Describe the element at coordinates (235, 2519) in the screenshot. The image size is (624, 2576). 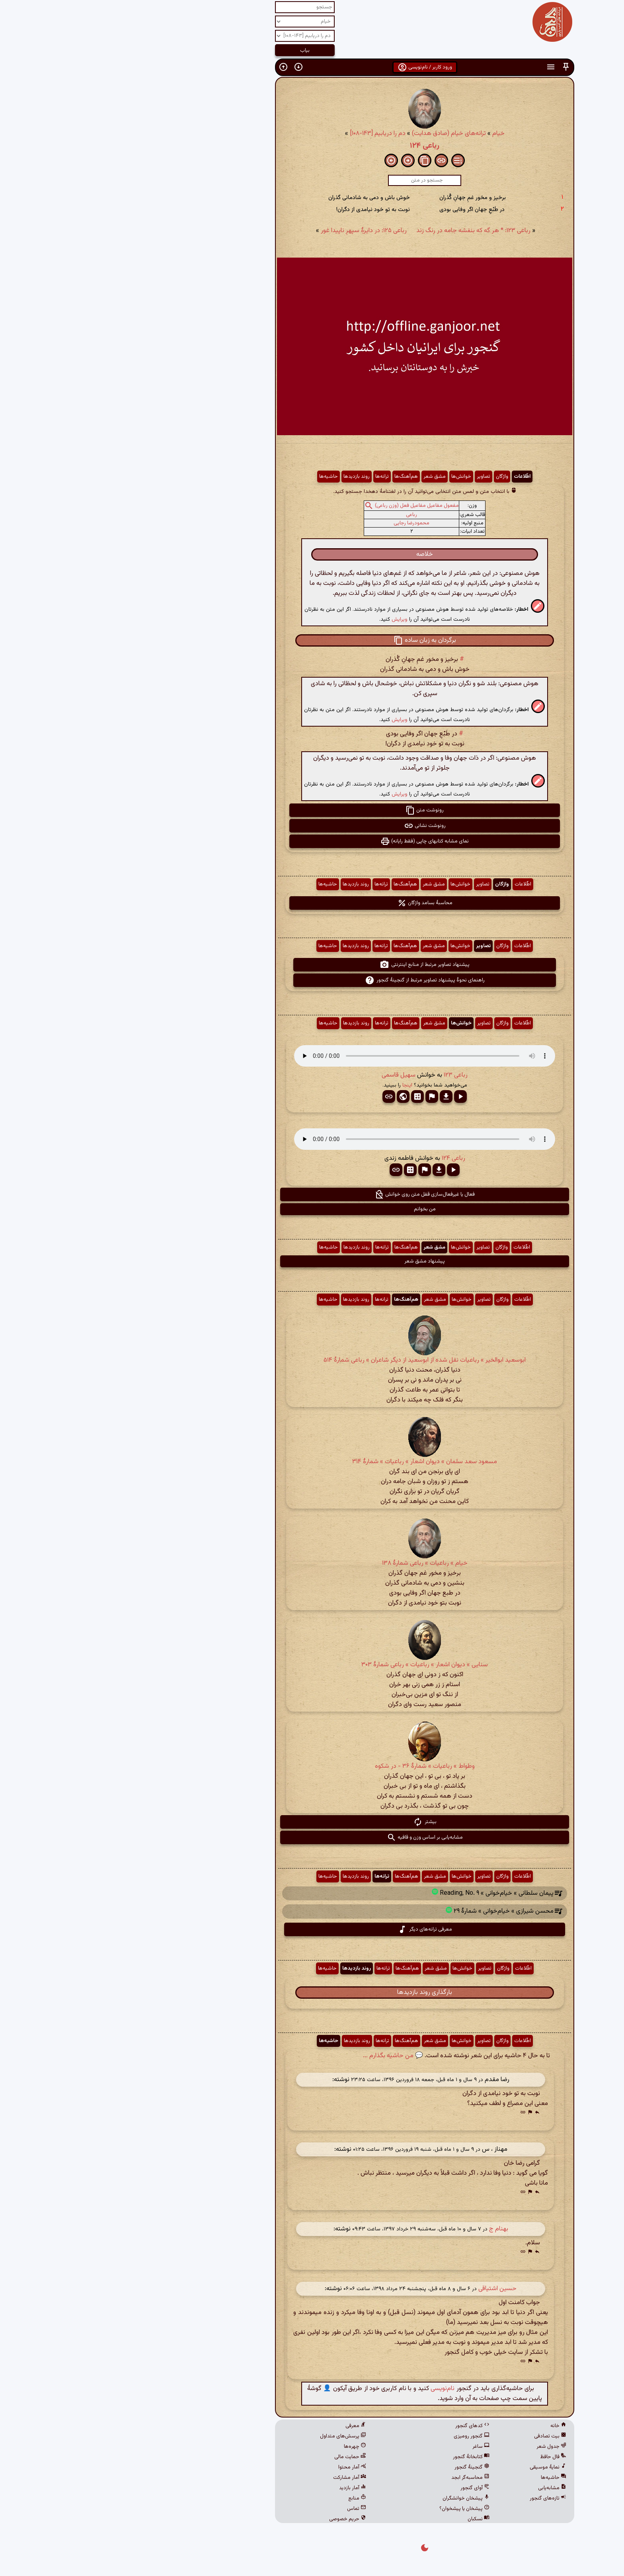
I see `حریم خصوصی` at that location.